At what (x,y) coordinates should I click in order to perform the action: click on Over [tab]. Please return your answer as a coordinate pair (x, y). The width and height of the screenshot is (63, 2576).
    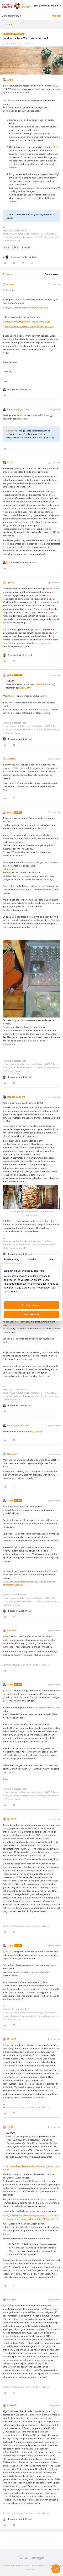
    Looking at the image, I should click on (52, 1259).